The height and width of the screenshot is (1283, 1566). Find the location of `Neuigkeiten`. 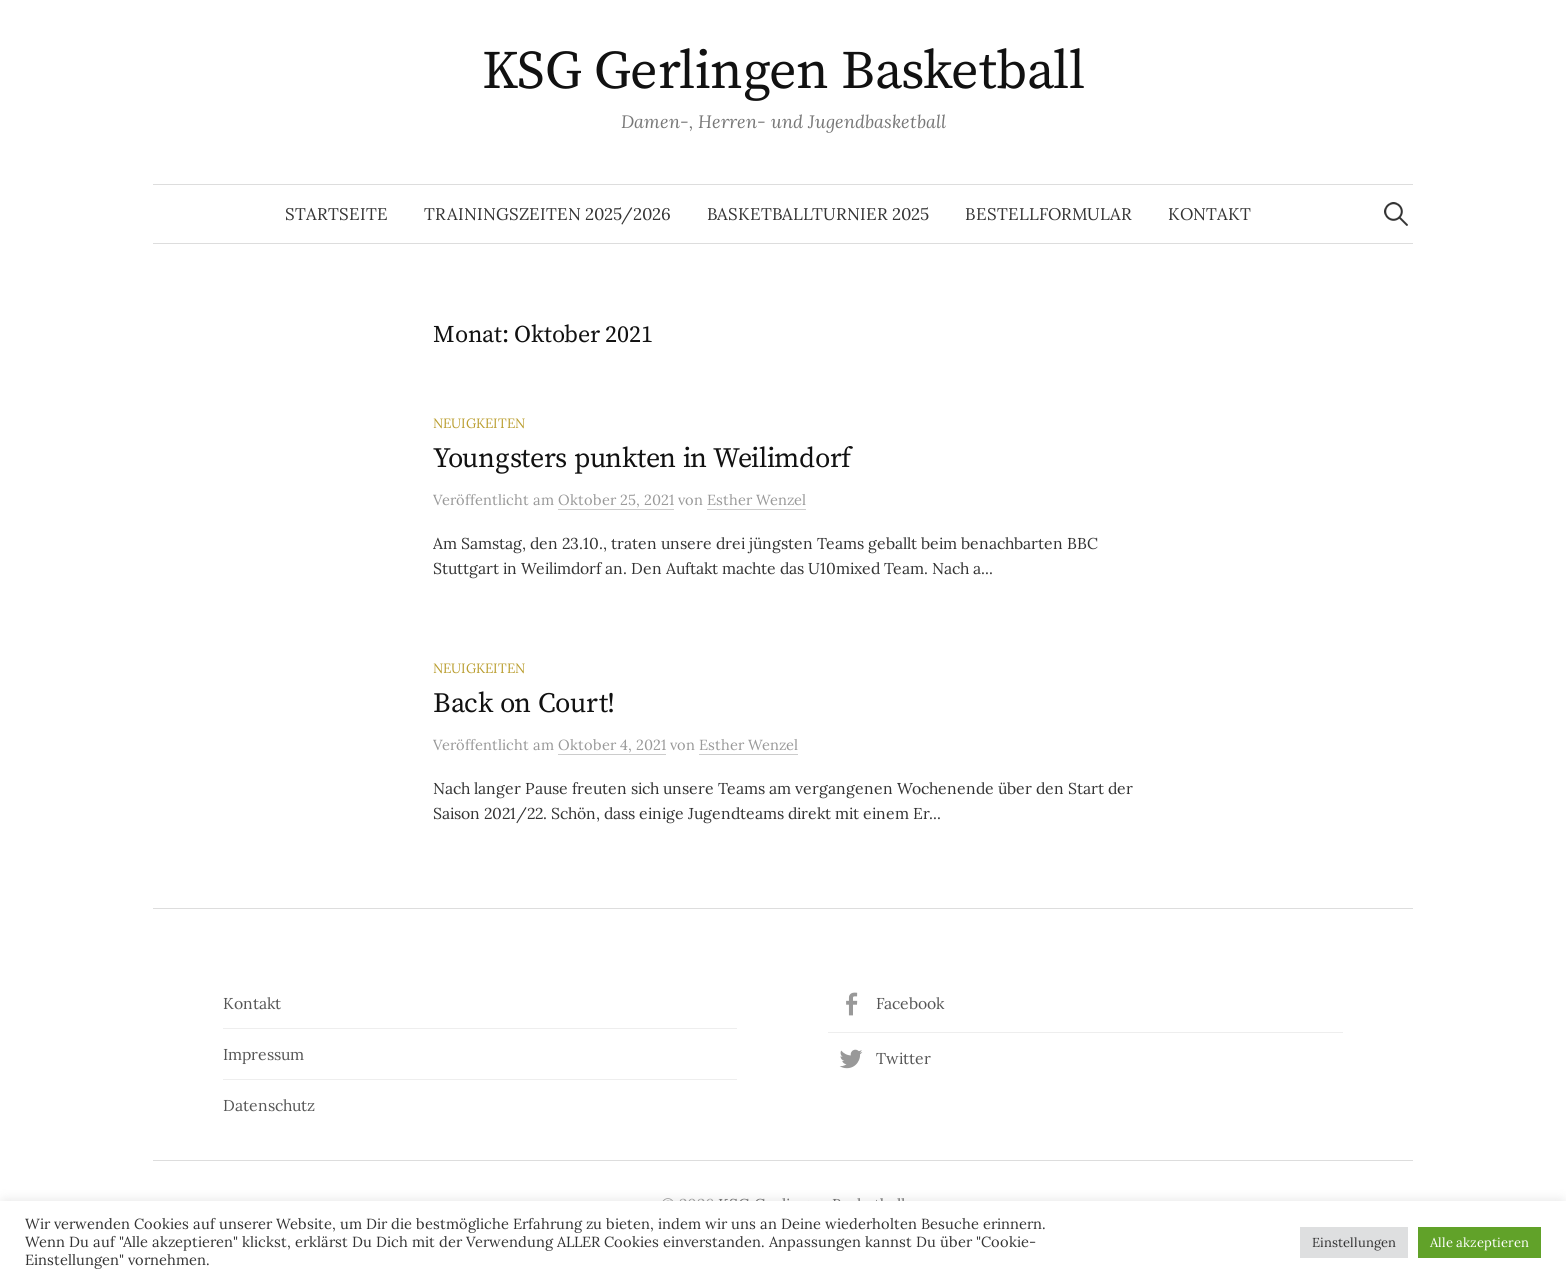

Neuigkeiten is located at coordinates (479, 423).